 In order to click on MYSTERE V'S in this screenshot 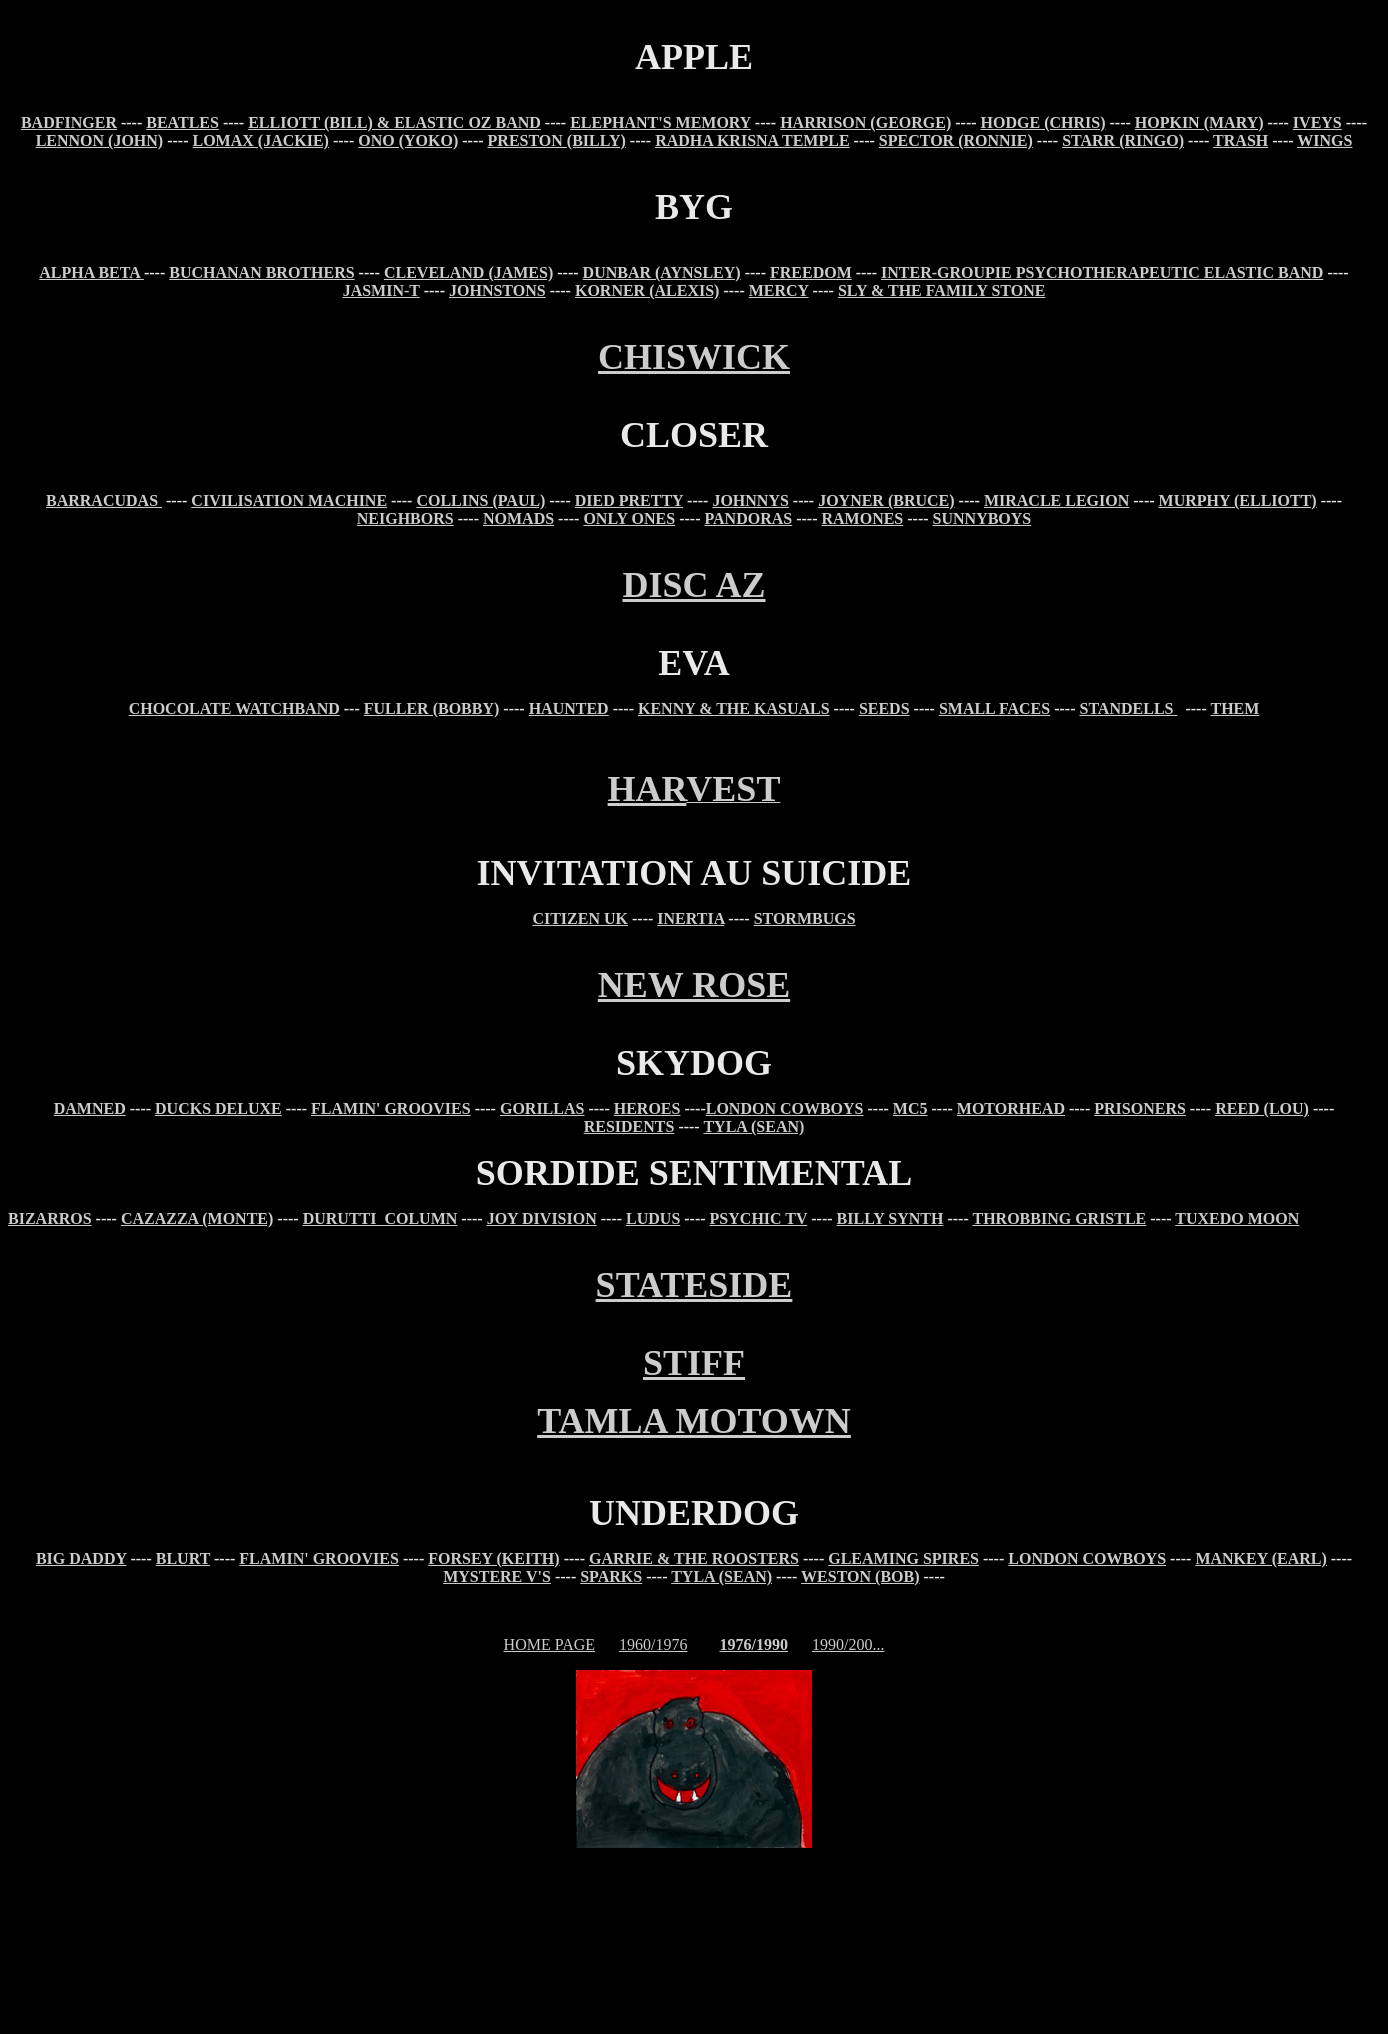, I will do `click(497, 1576)`.